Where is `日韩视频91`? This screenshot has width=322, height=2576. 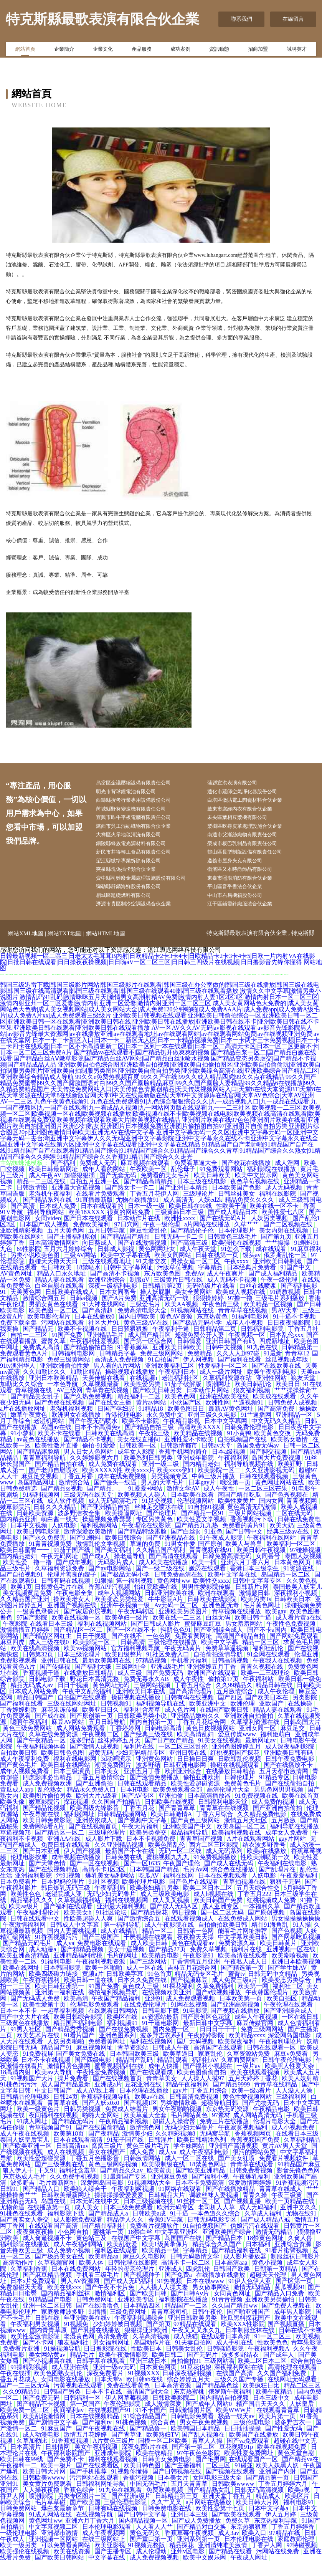
日韩视频91 is located at coordinates (117, 1719).